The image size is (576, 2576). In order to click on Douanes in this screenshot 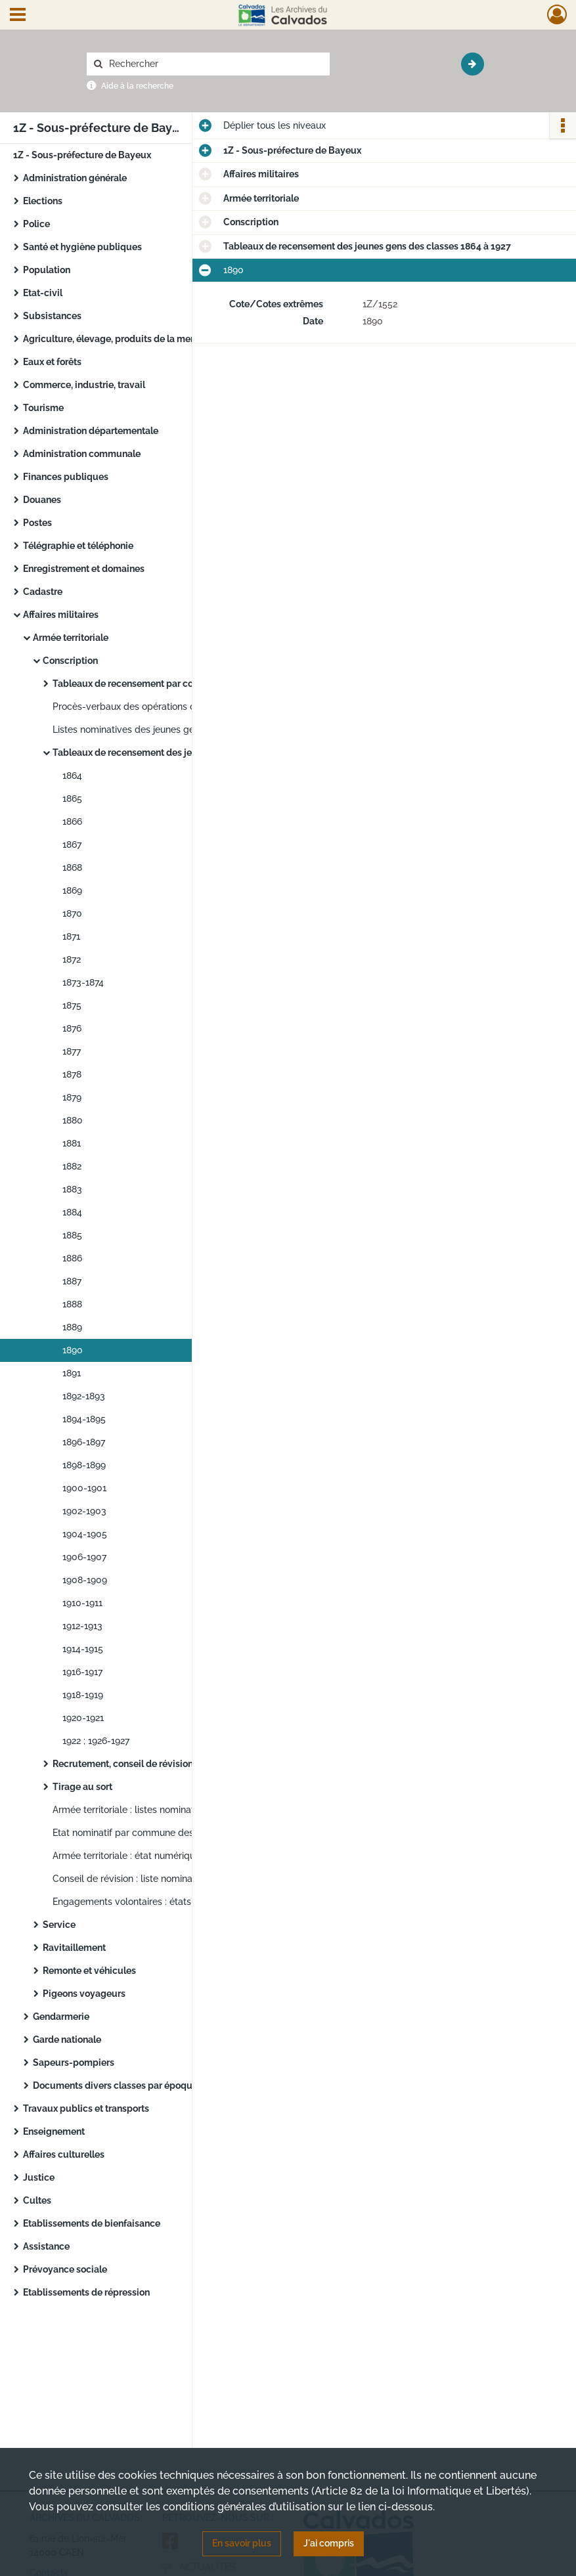, I will do `click(42, 499)`.